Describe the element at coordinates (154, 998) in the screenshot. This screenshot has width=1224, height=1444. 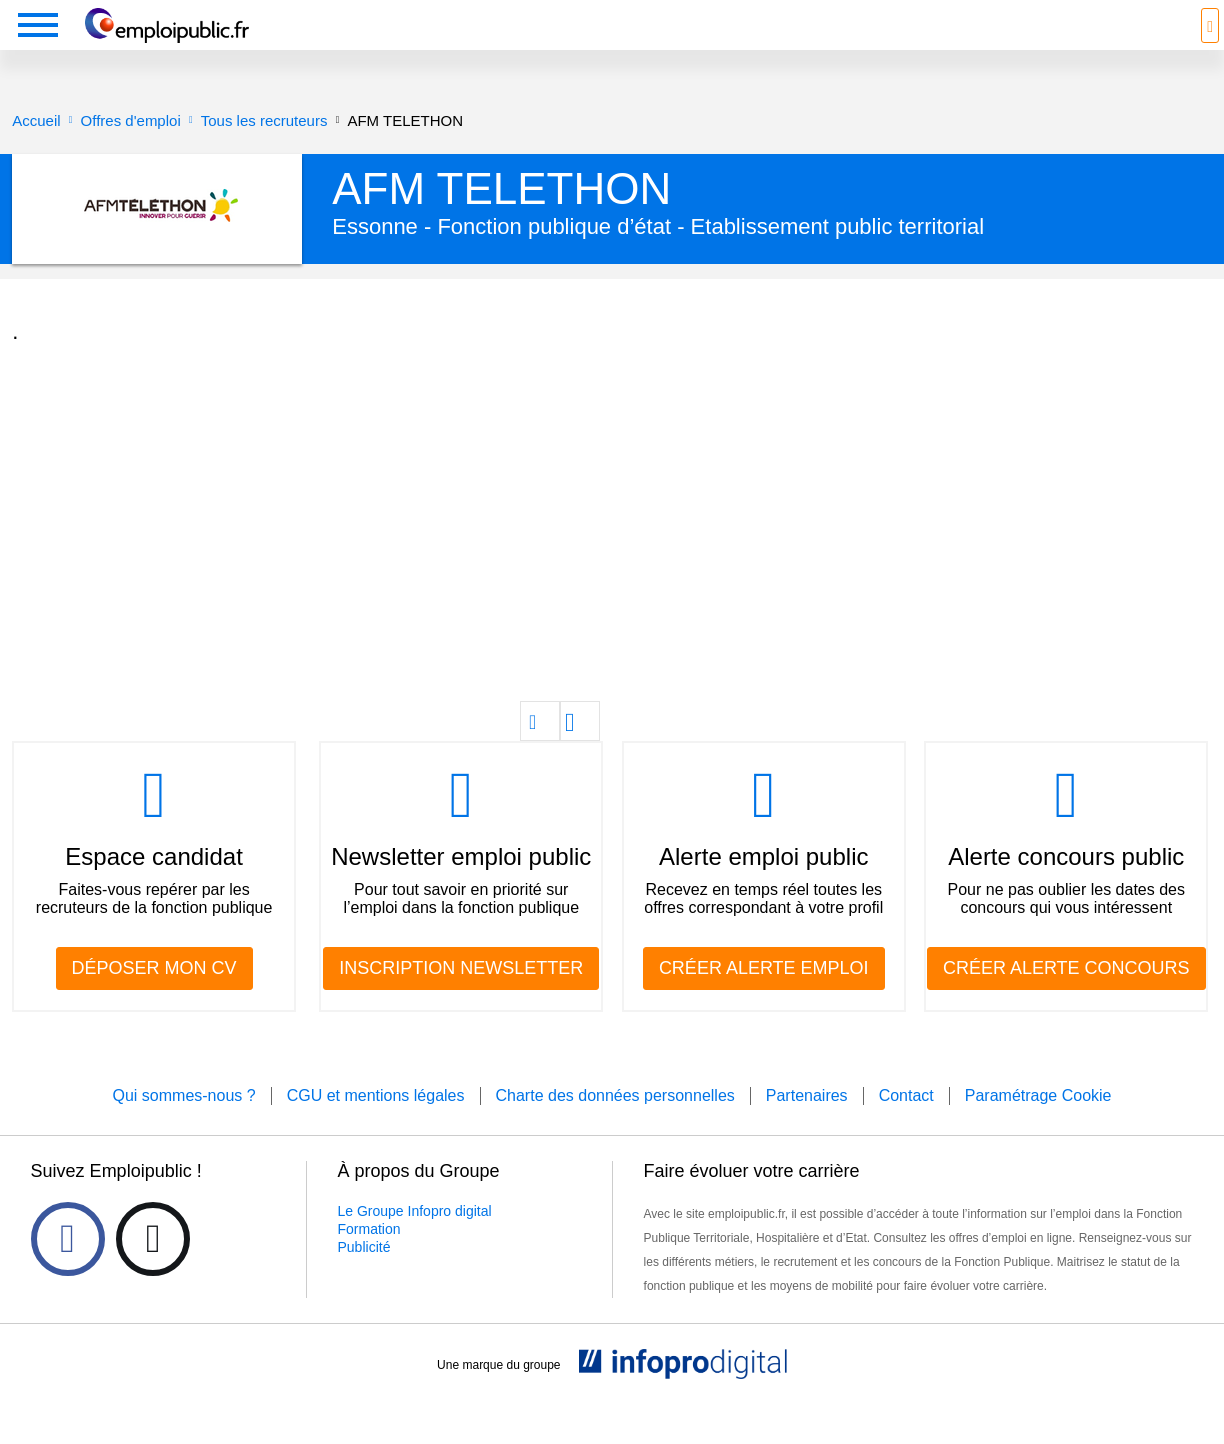
I see `DÉPOSER MON CV` at that location.